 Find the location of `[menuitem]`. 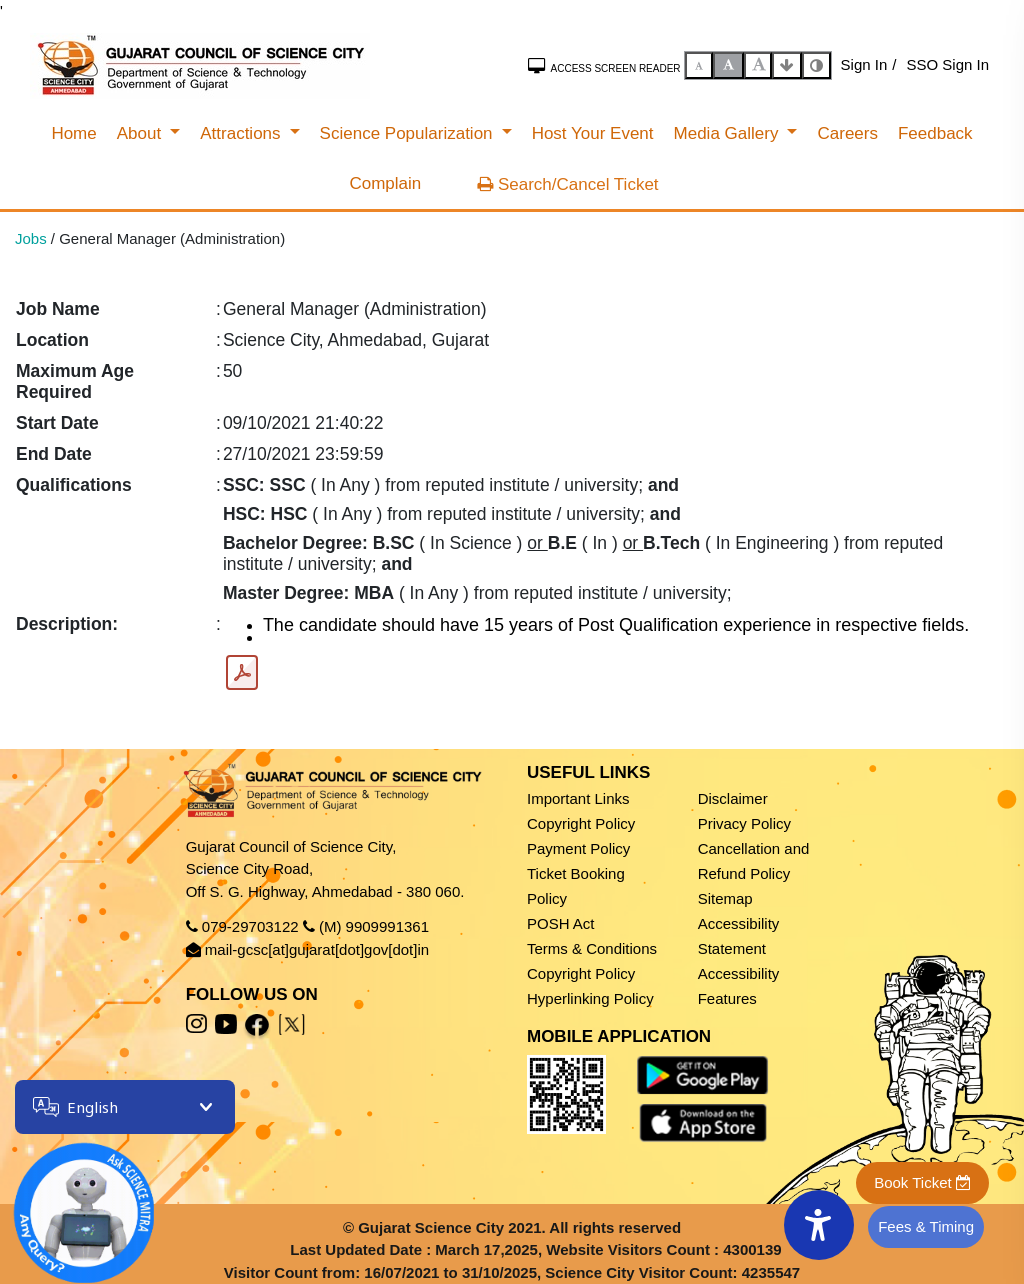

[menuitem] is located at coordinates (73, 134).